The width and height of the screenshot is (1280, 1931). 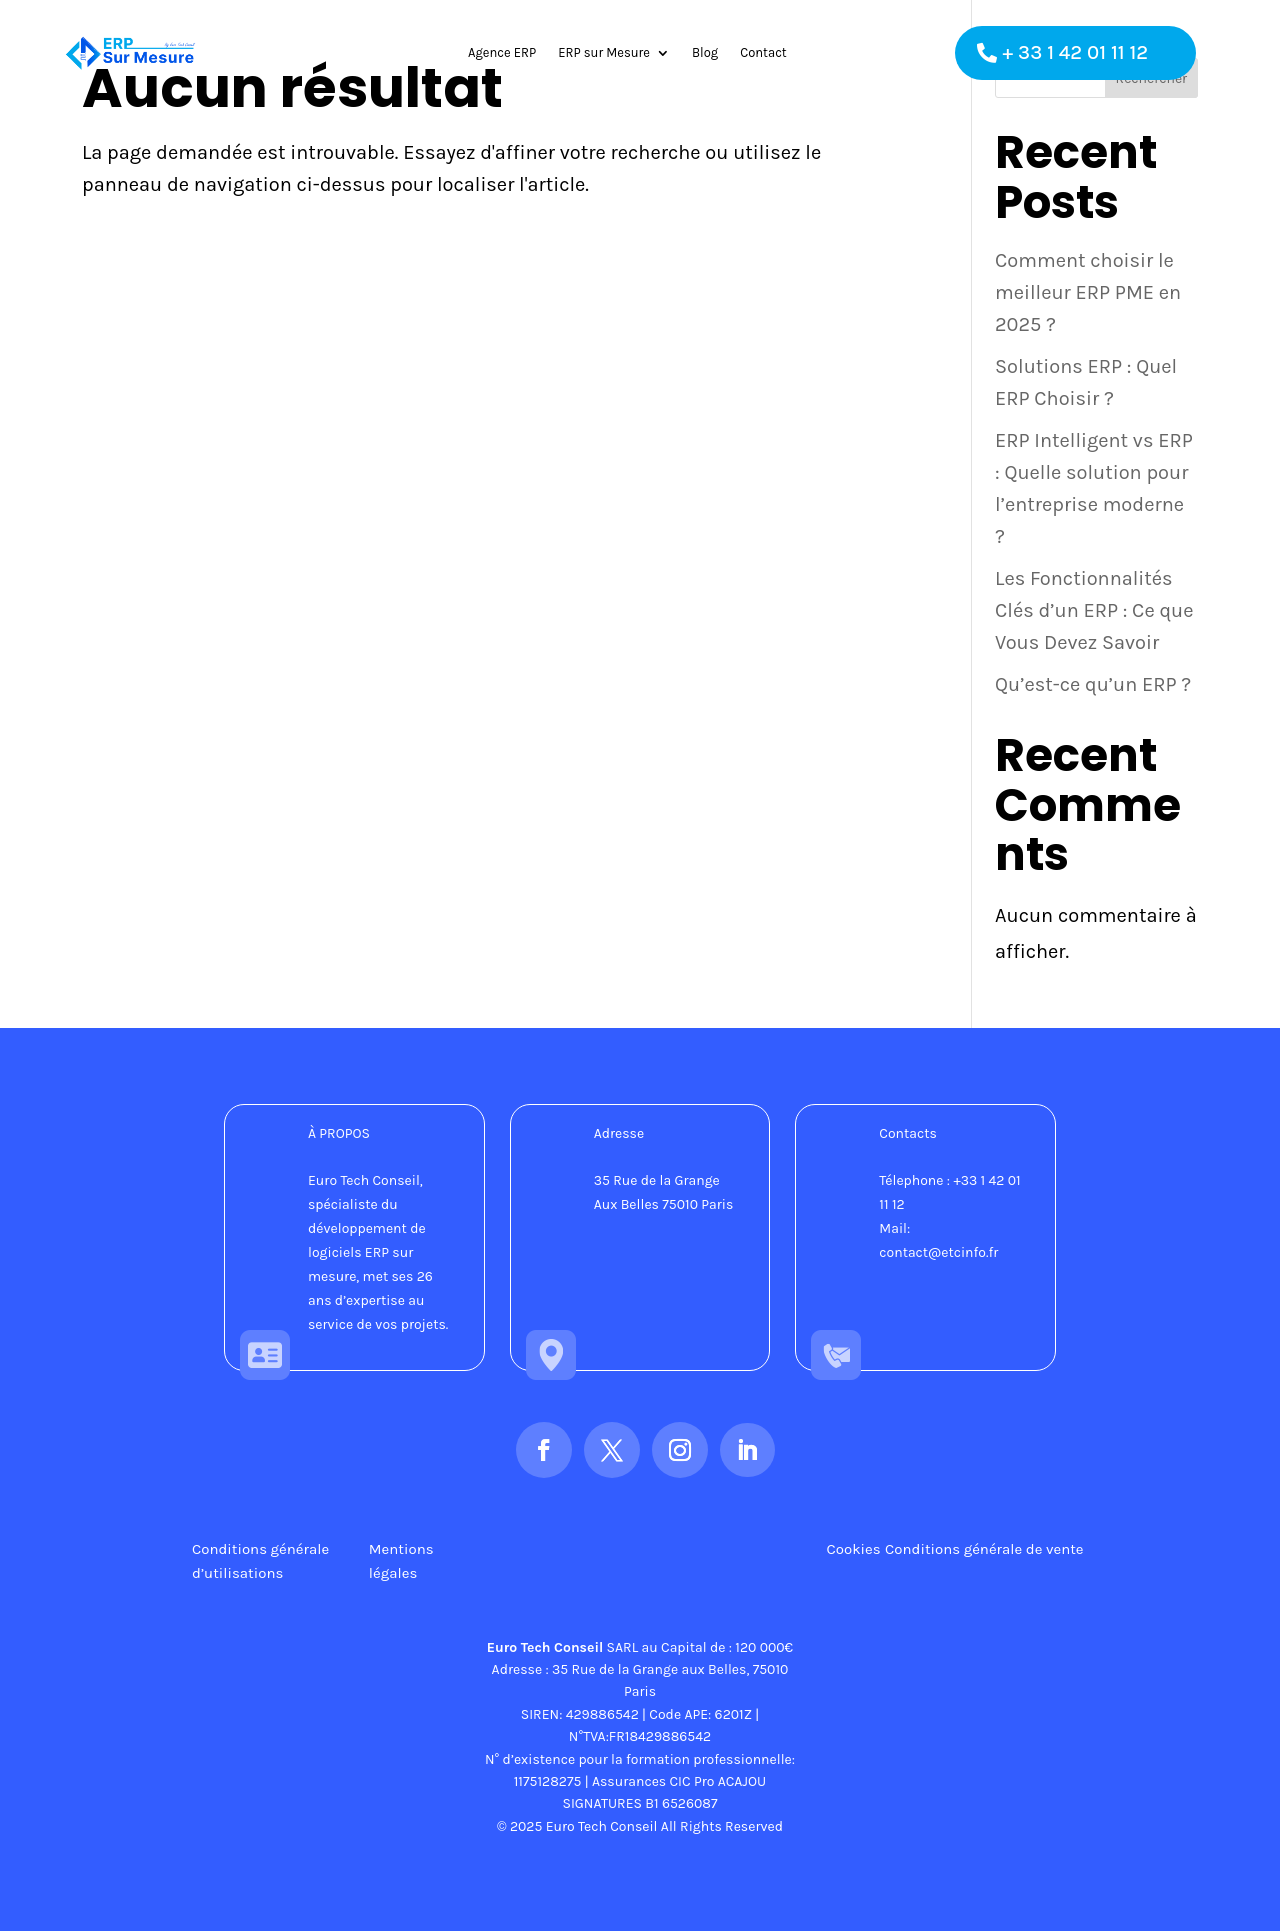 I want to click on Mentions légales, so click(x=401, y=1561).